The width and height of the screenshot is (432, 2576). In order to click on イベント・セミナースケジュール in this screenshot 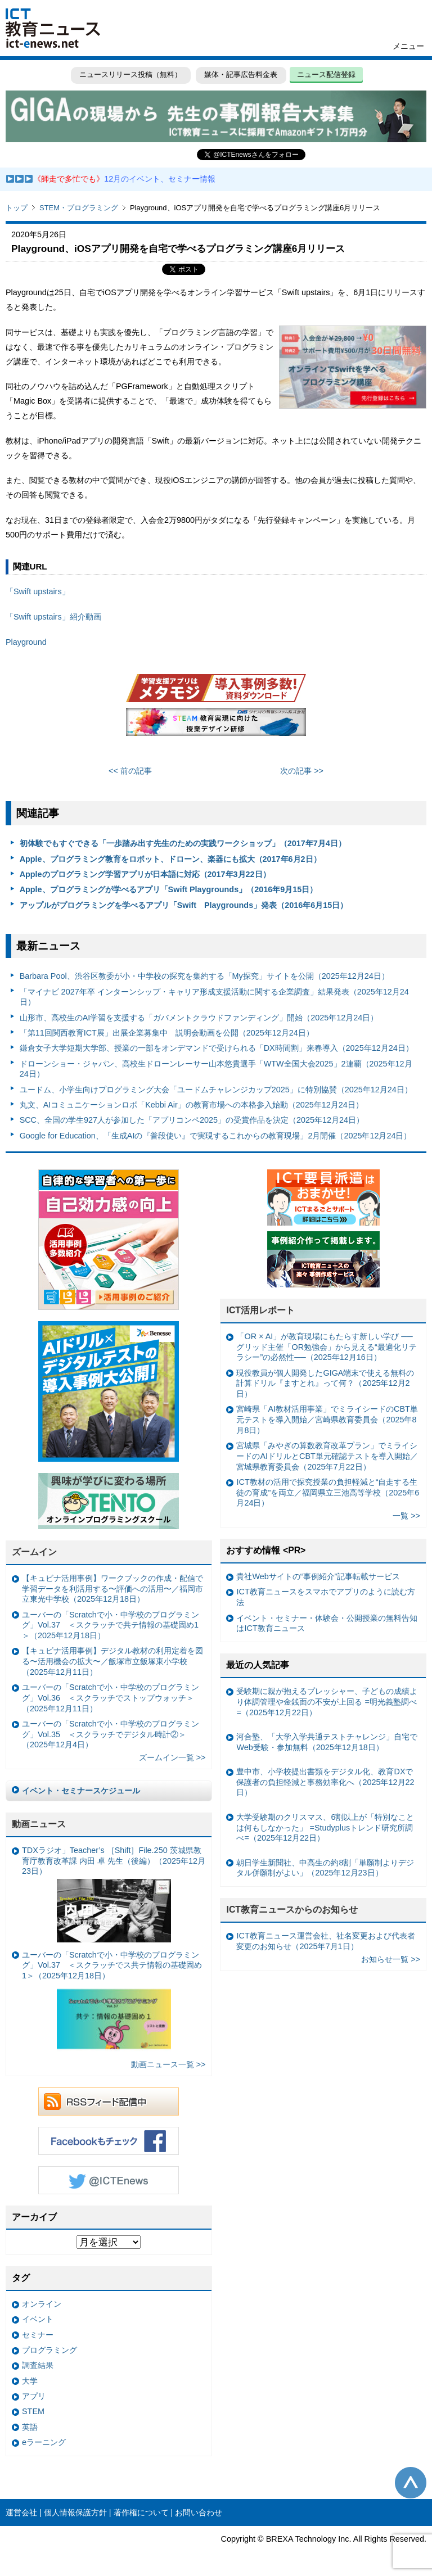, I will do `click(81, 1790)`.